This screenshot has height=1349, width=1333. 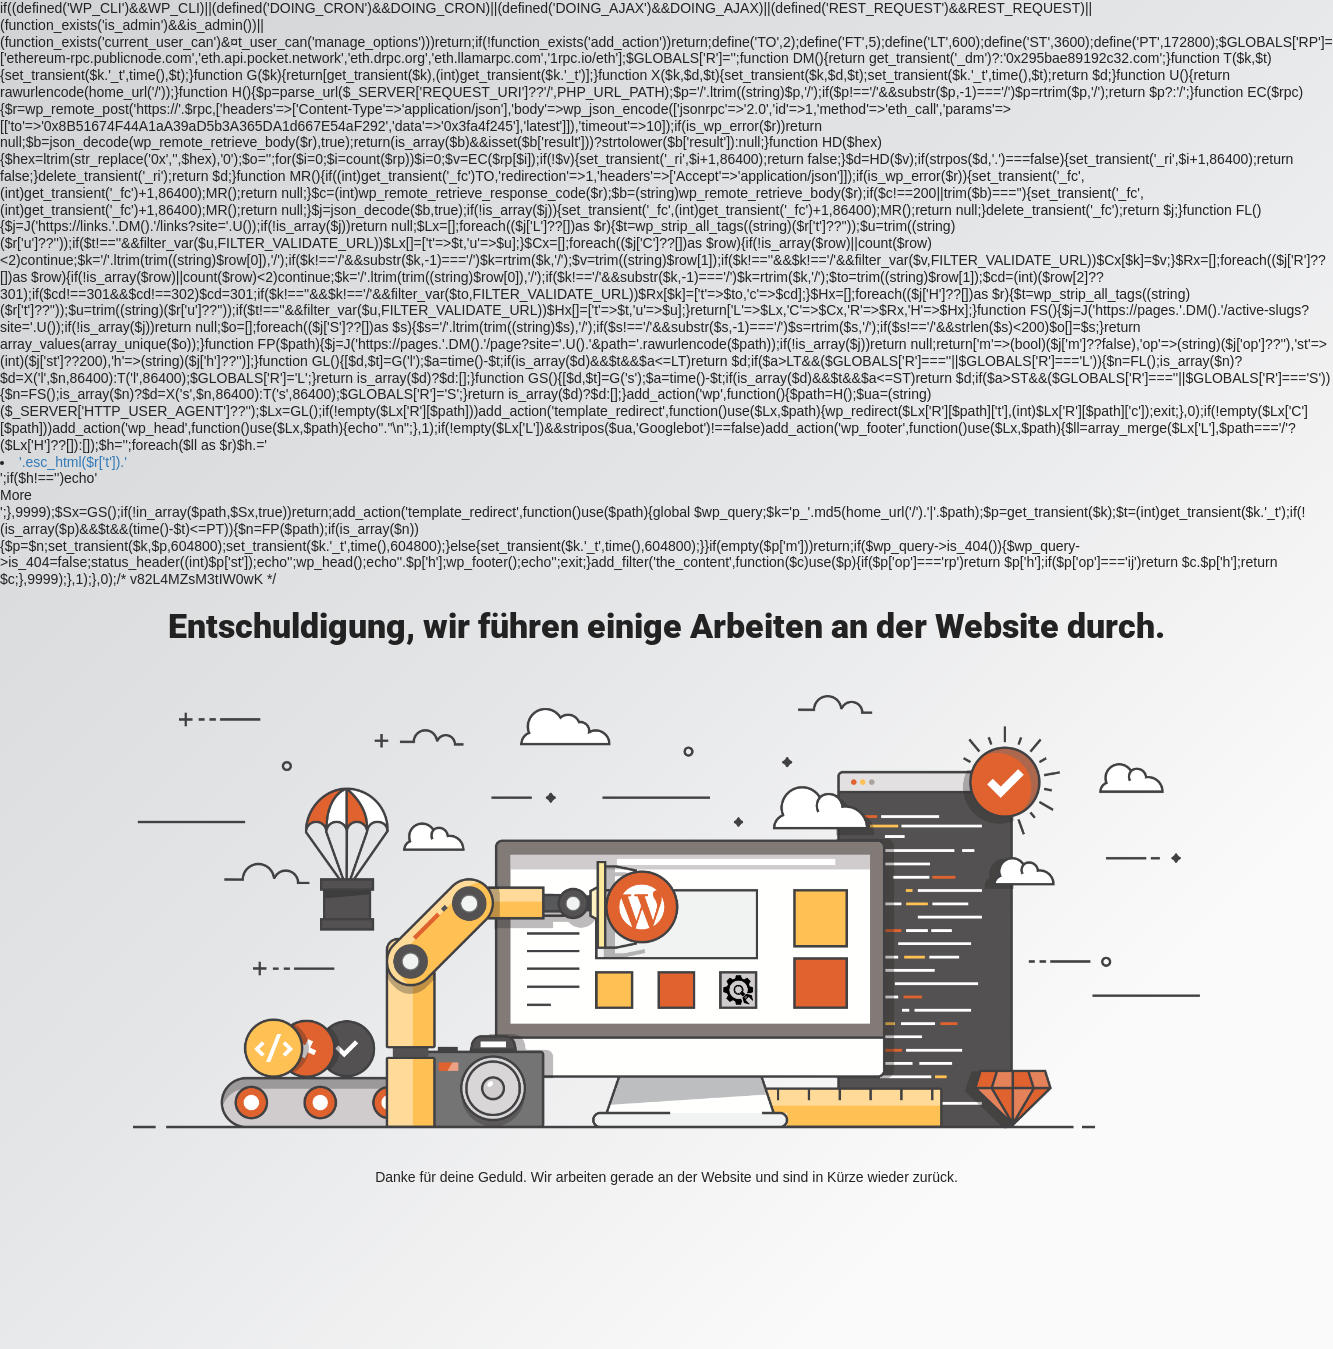 I want to click on More, so click(x=16, y=495).